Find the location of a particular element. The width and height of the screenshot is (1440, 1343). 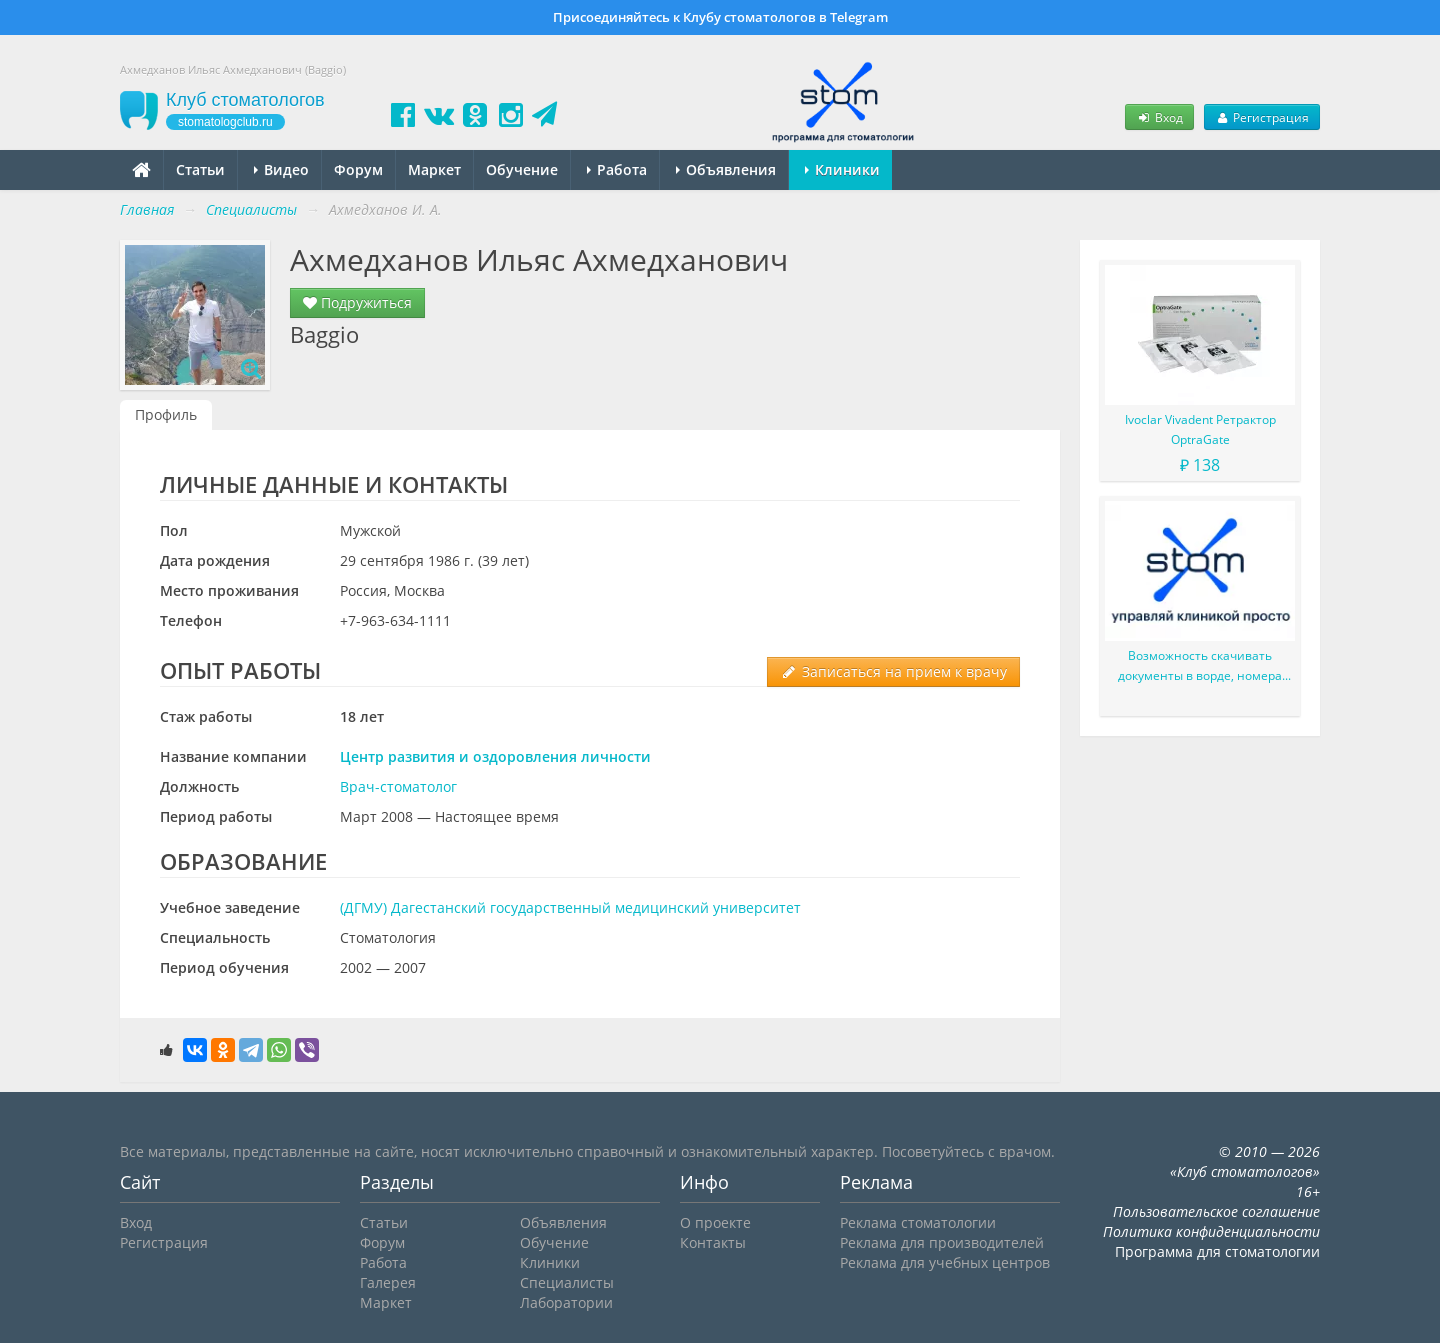

Главная is located at coordinates (147, 209).